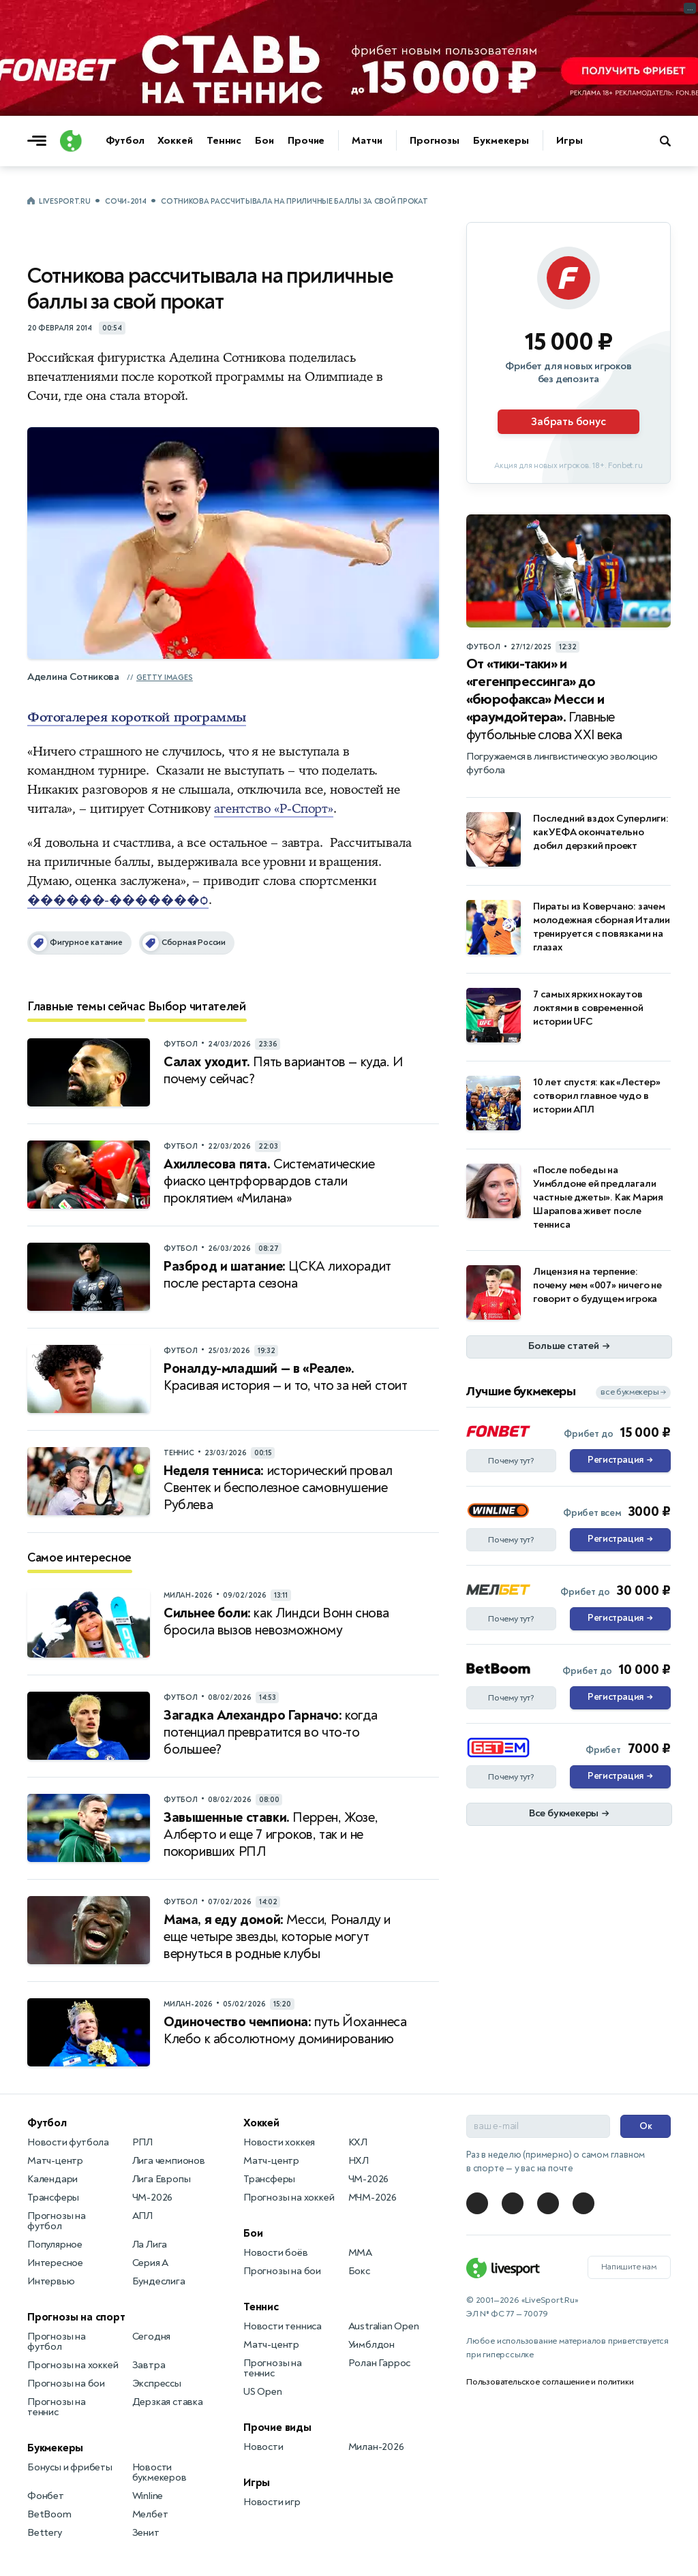 Image resolution: width=698 pixels, height=2576 pixels. I want to click on US Open, so click(262, 2391).